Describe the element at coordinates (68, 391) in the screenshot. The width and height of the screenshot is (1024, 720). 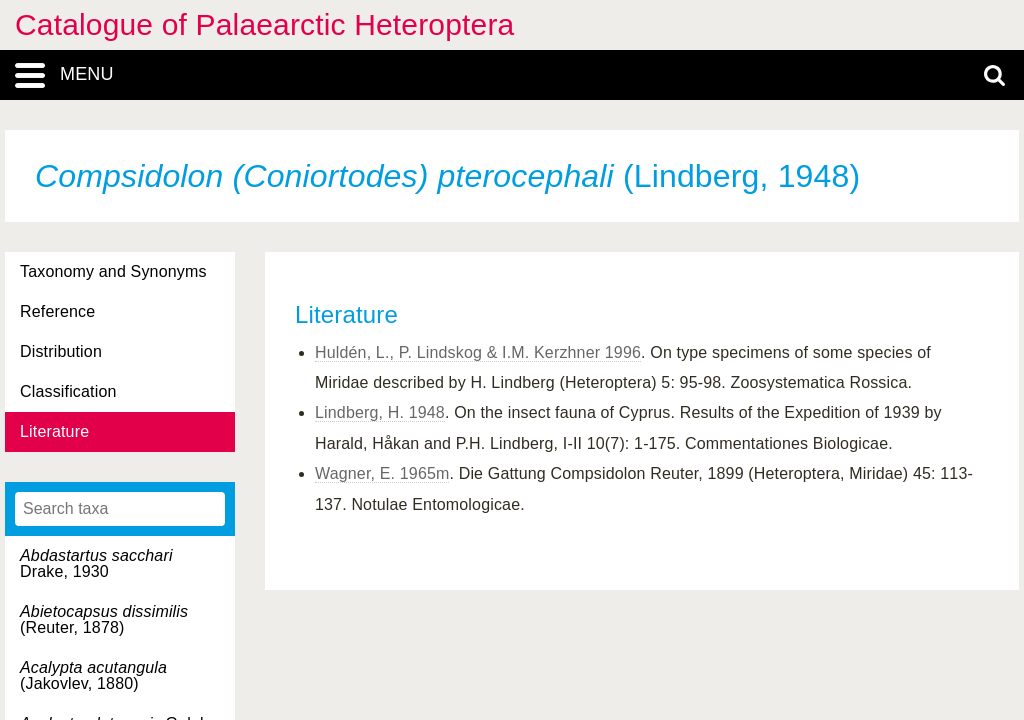
I see `Classification` at that location.